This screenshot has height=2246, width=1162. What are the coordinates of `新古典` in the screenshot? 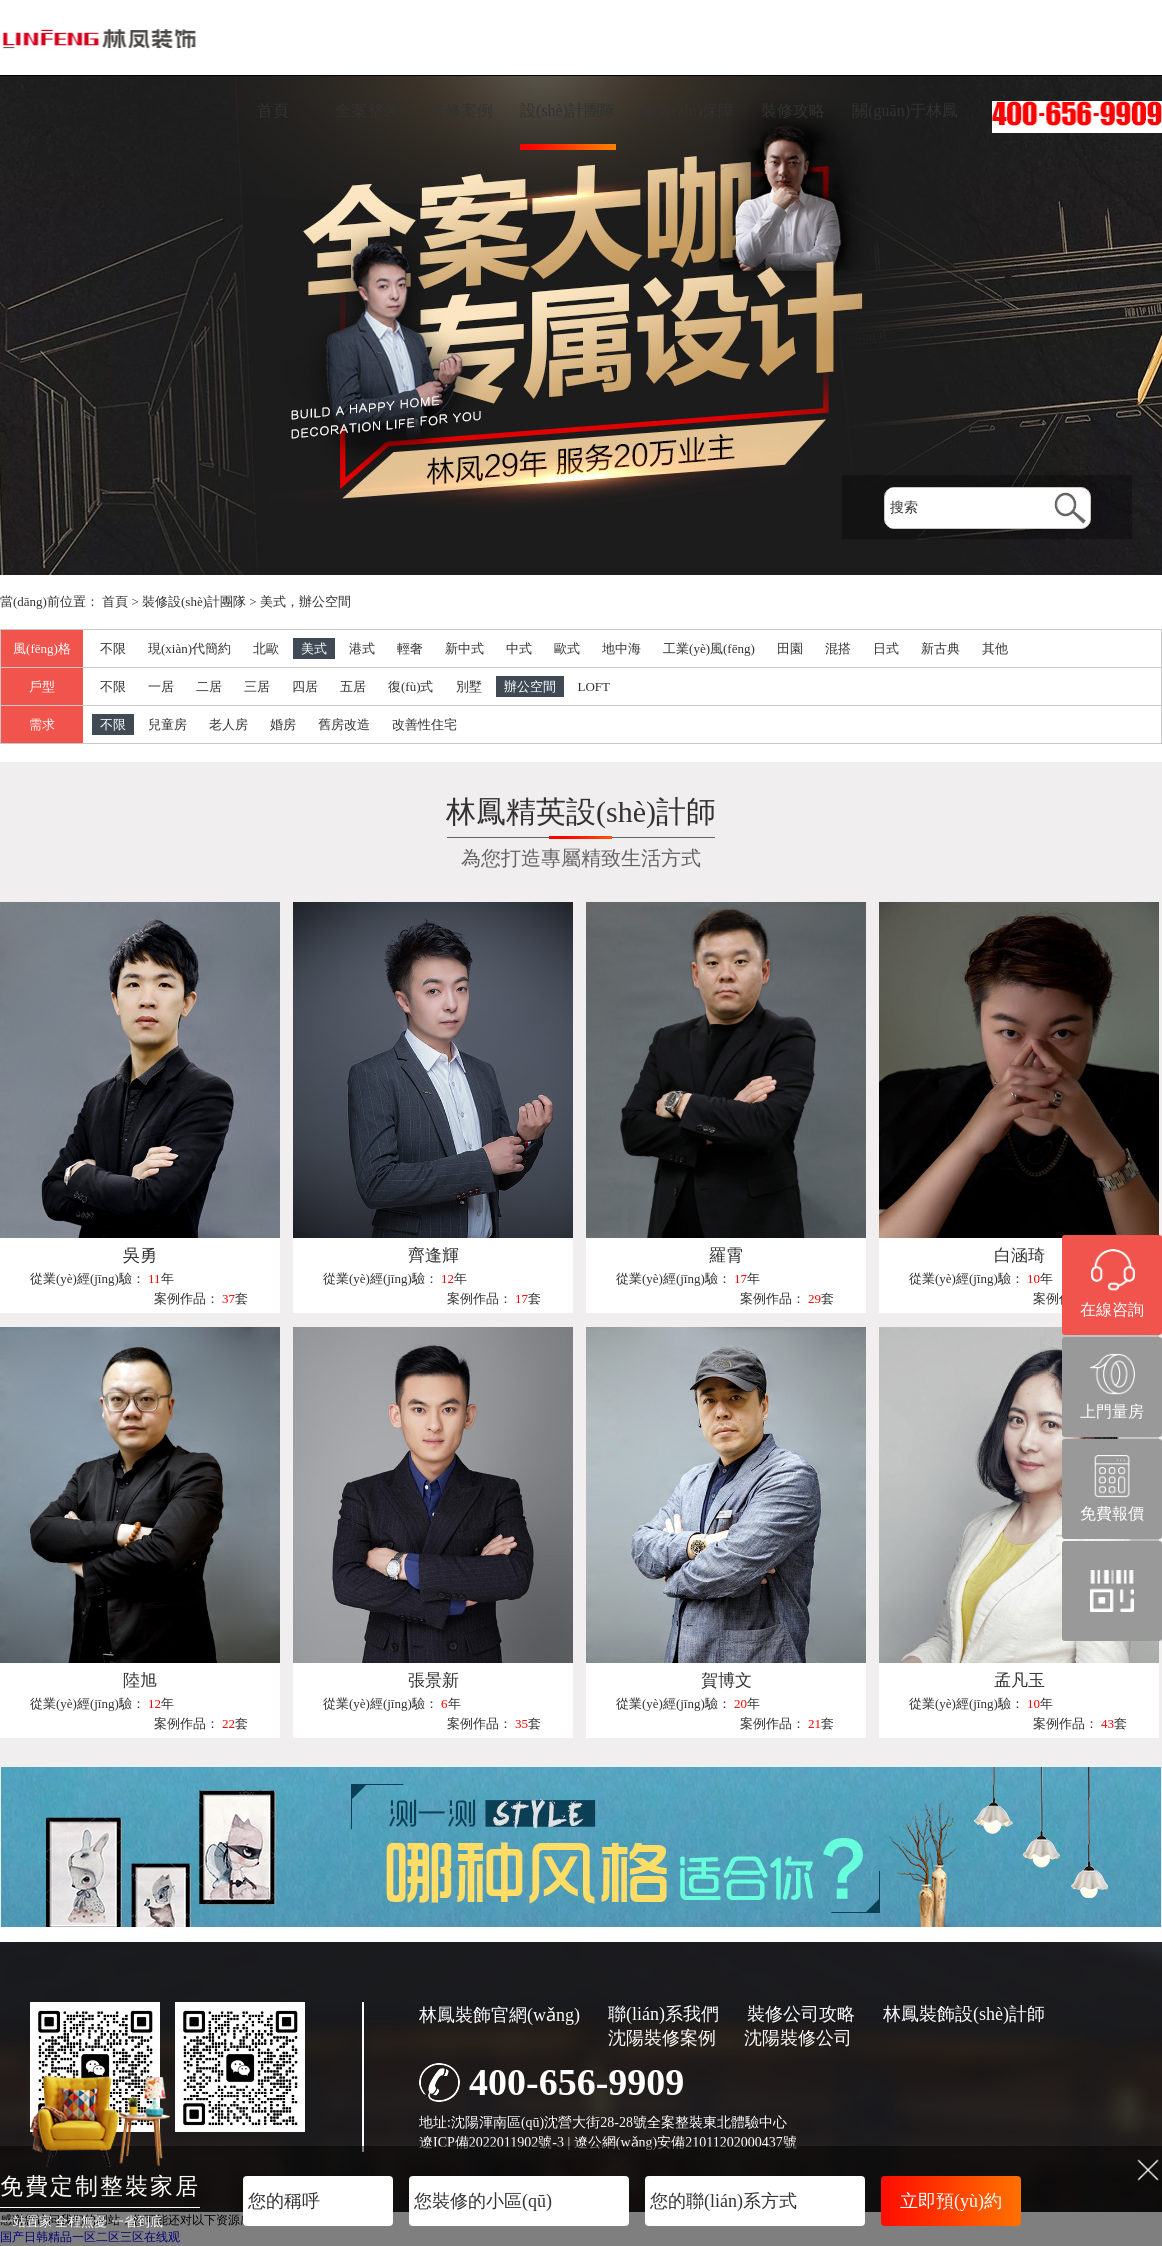 It's located at (940, 648).